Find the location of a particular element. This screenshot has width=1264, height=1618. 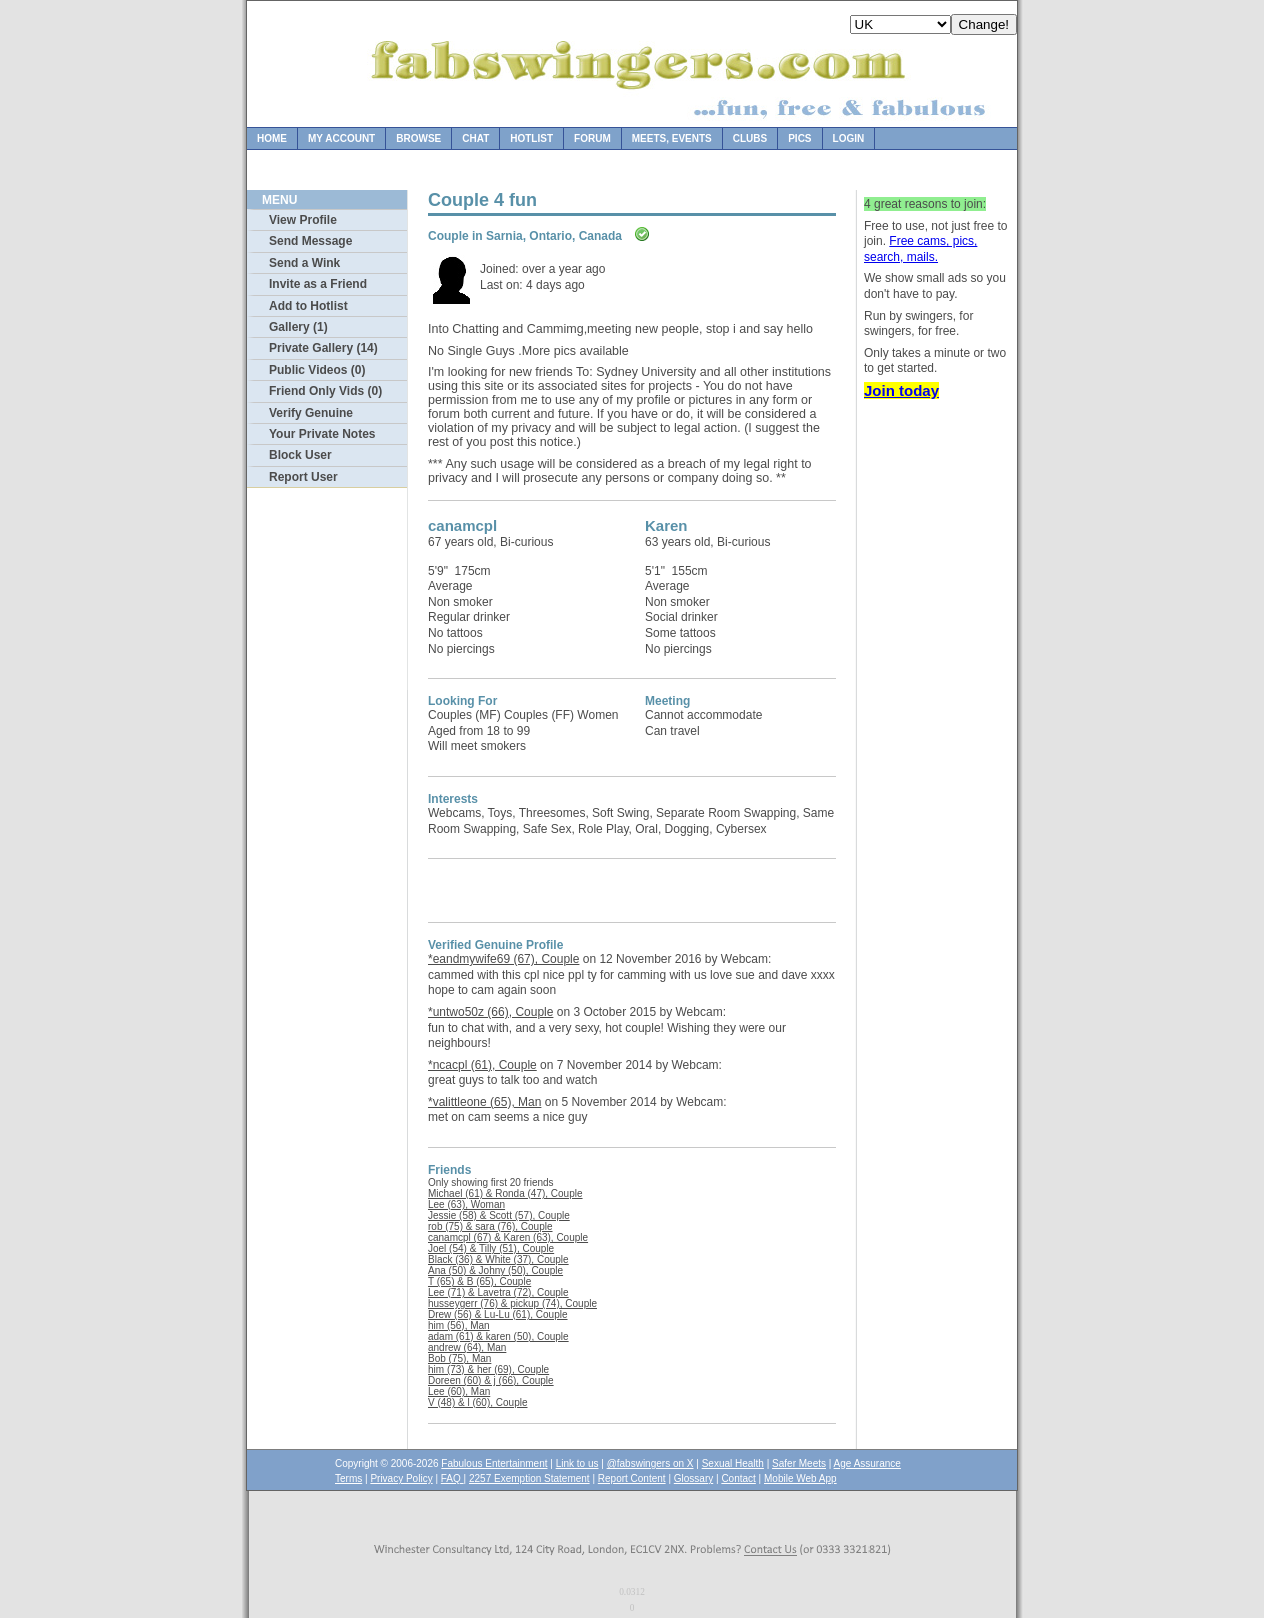

Verify Genuine is located at coordinates (311, 413).